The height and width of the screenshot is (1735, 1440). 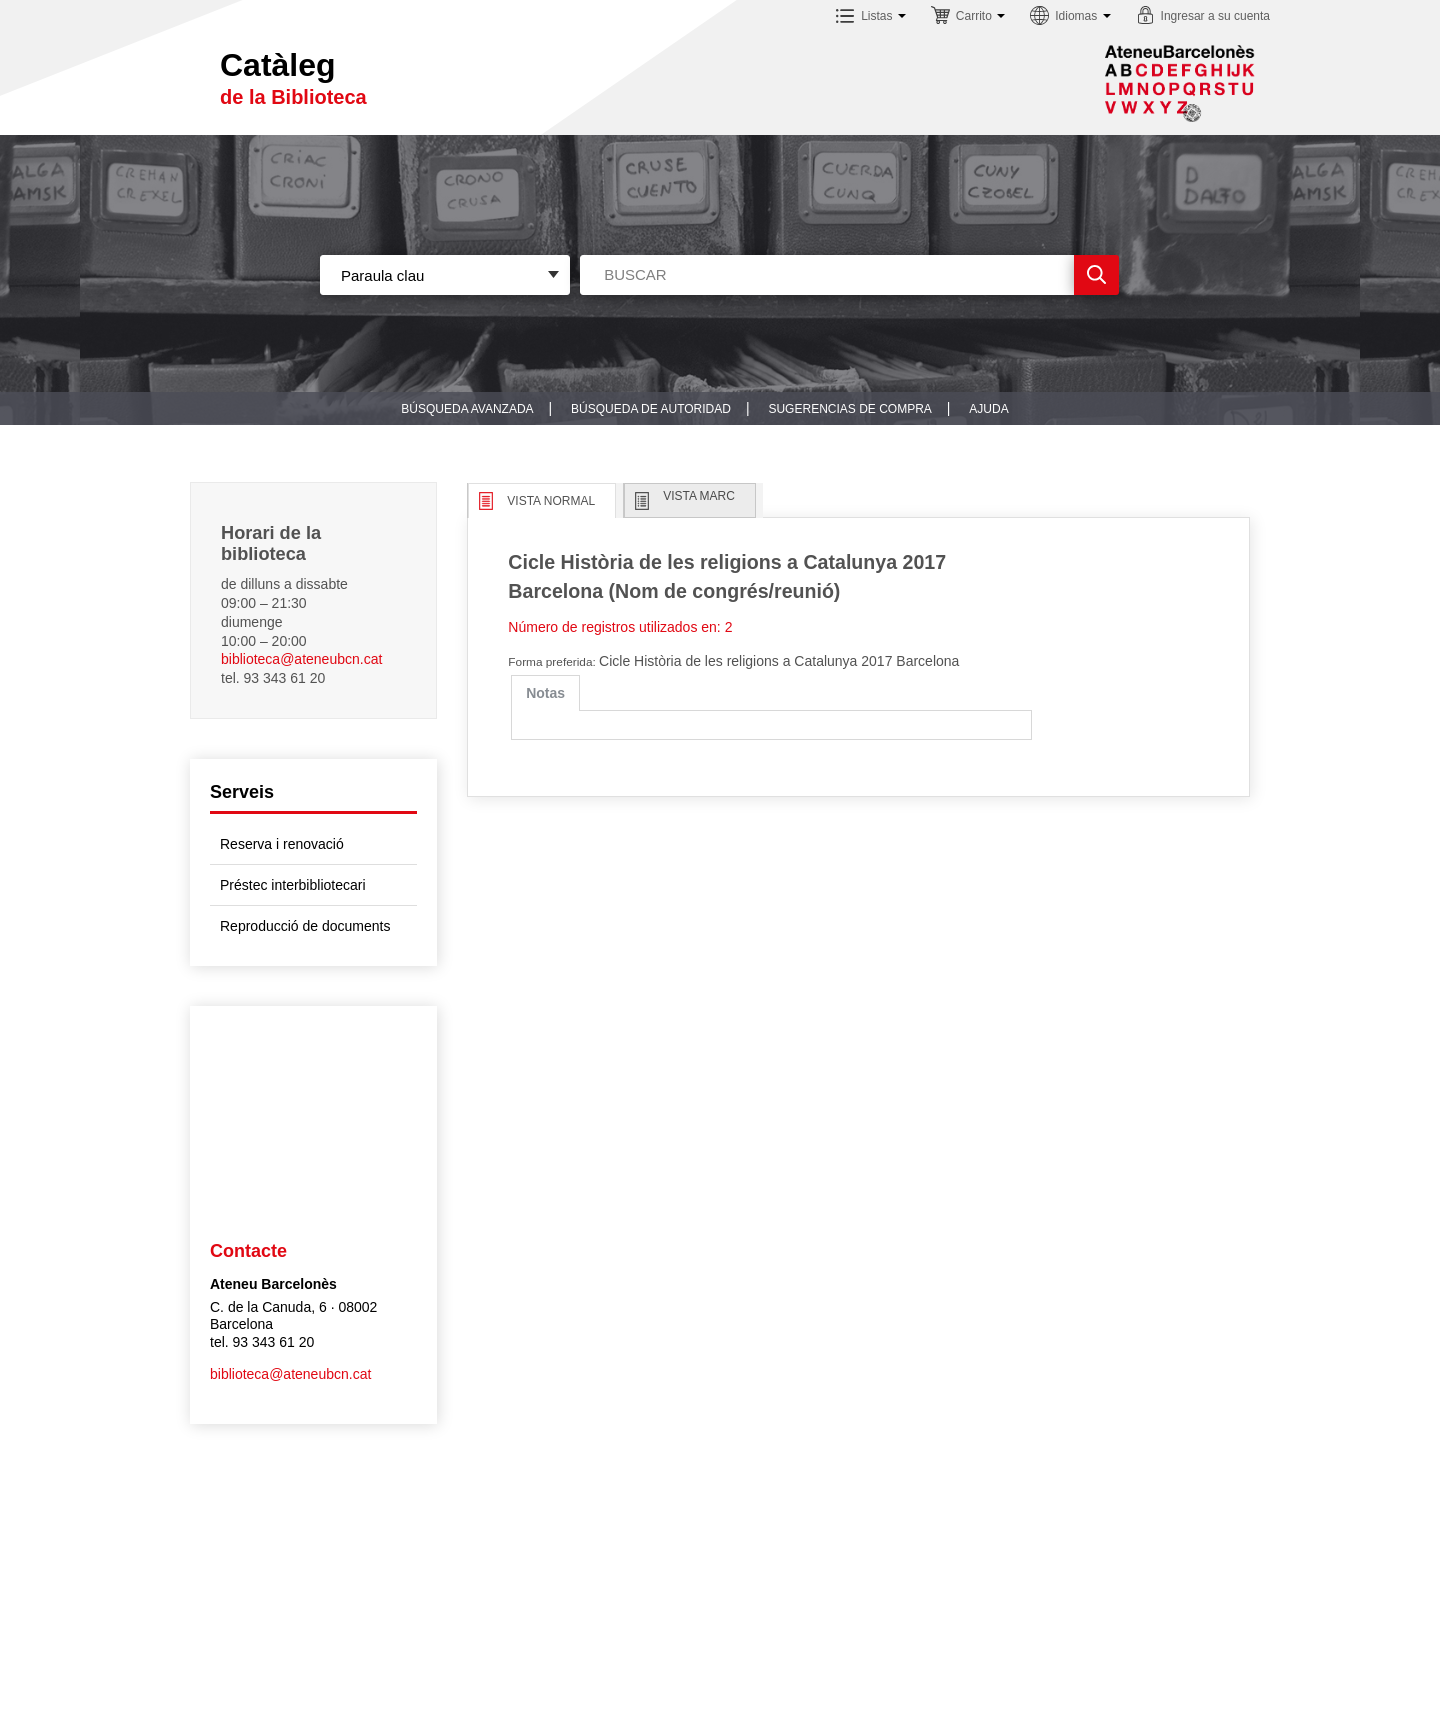 What do you see at coordinates (305, 926) in the screenshot?
I see `Reproducció de documents` at bounding box center [305, 926].